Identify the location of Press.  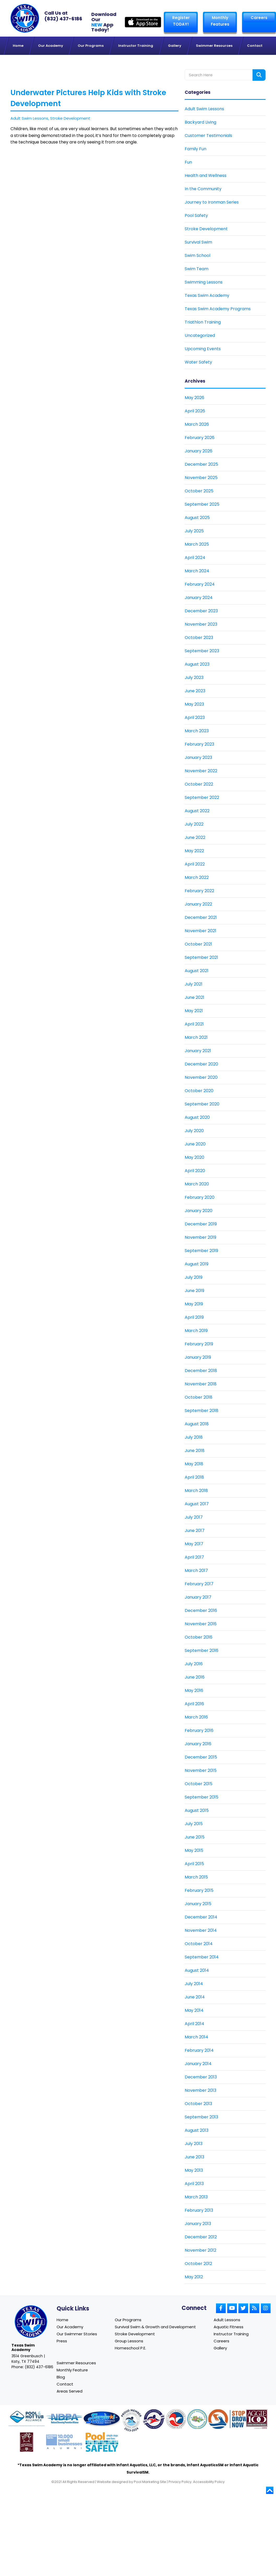
(62, 2341).